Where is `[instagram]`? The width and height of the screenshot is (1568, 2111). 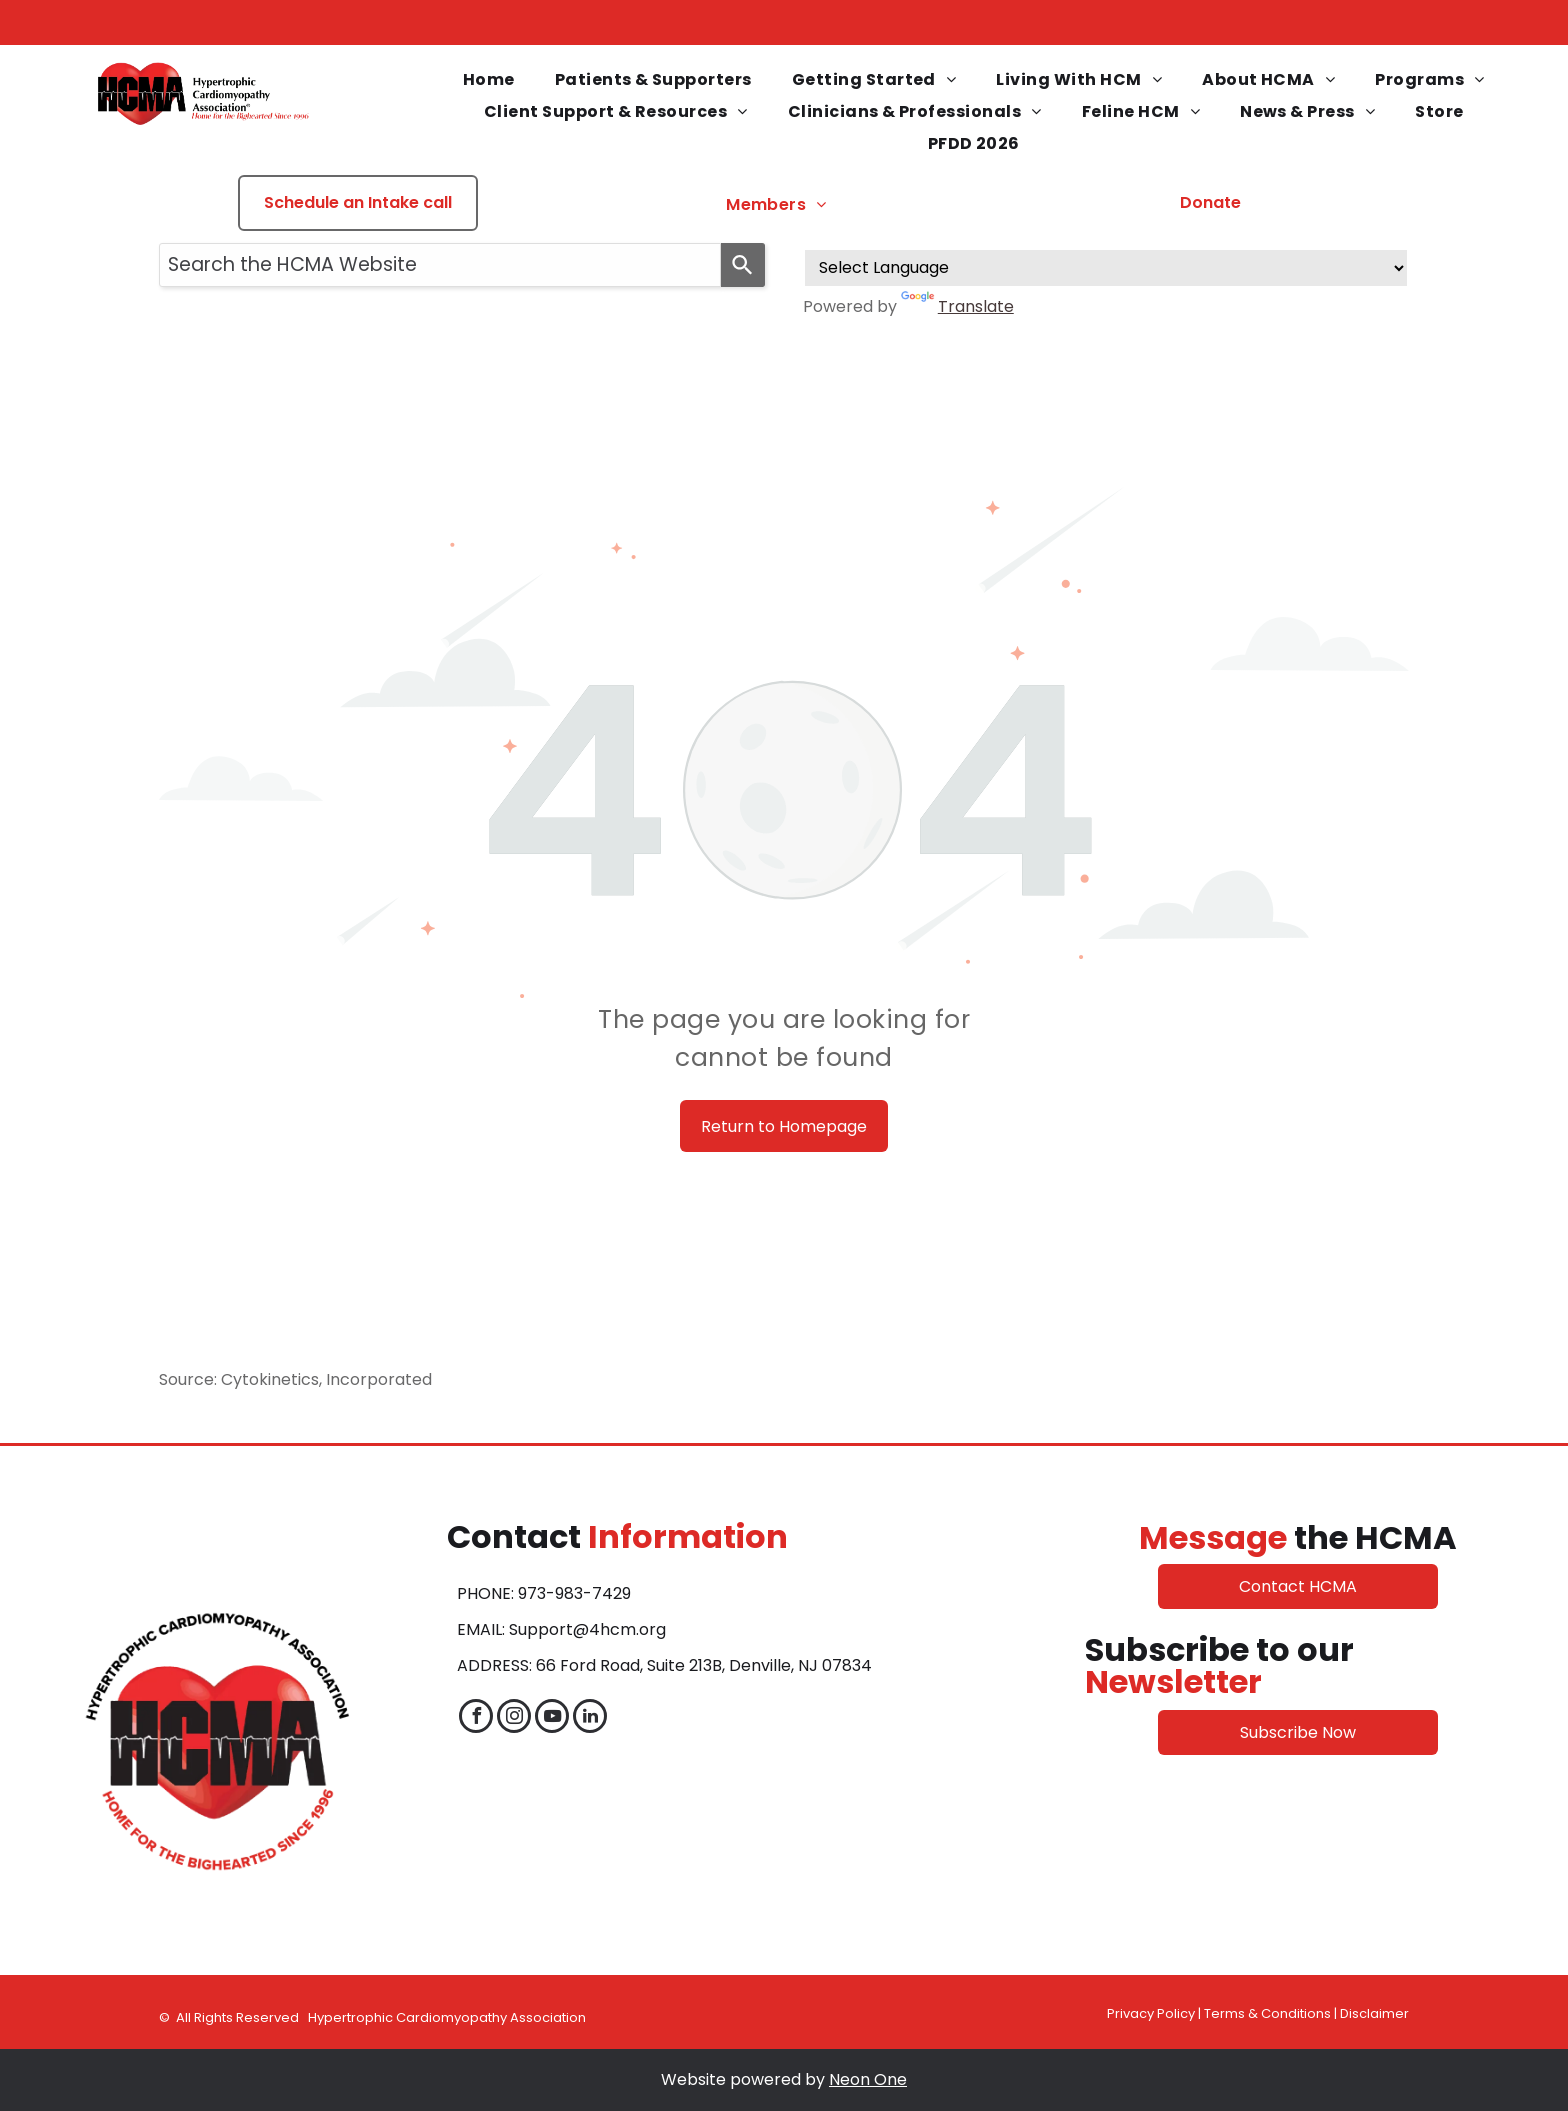
[instagram] is located at coordinates (514, 1718).